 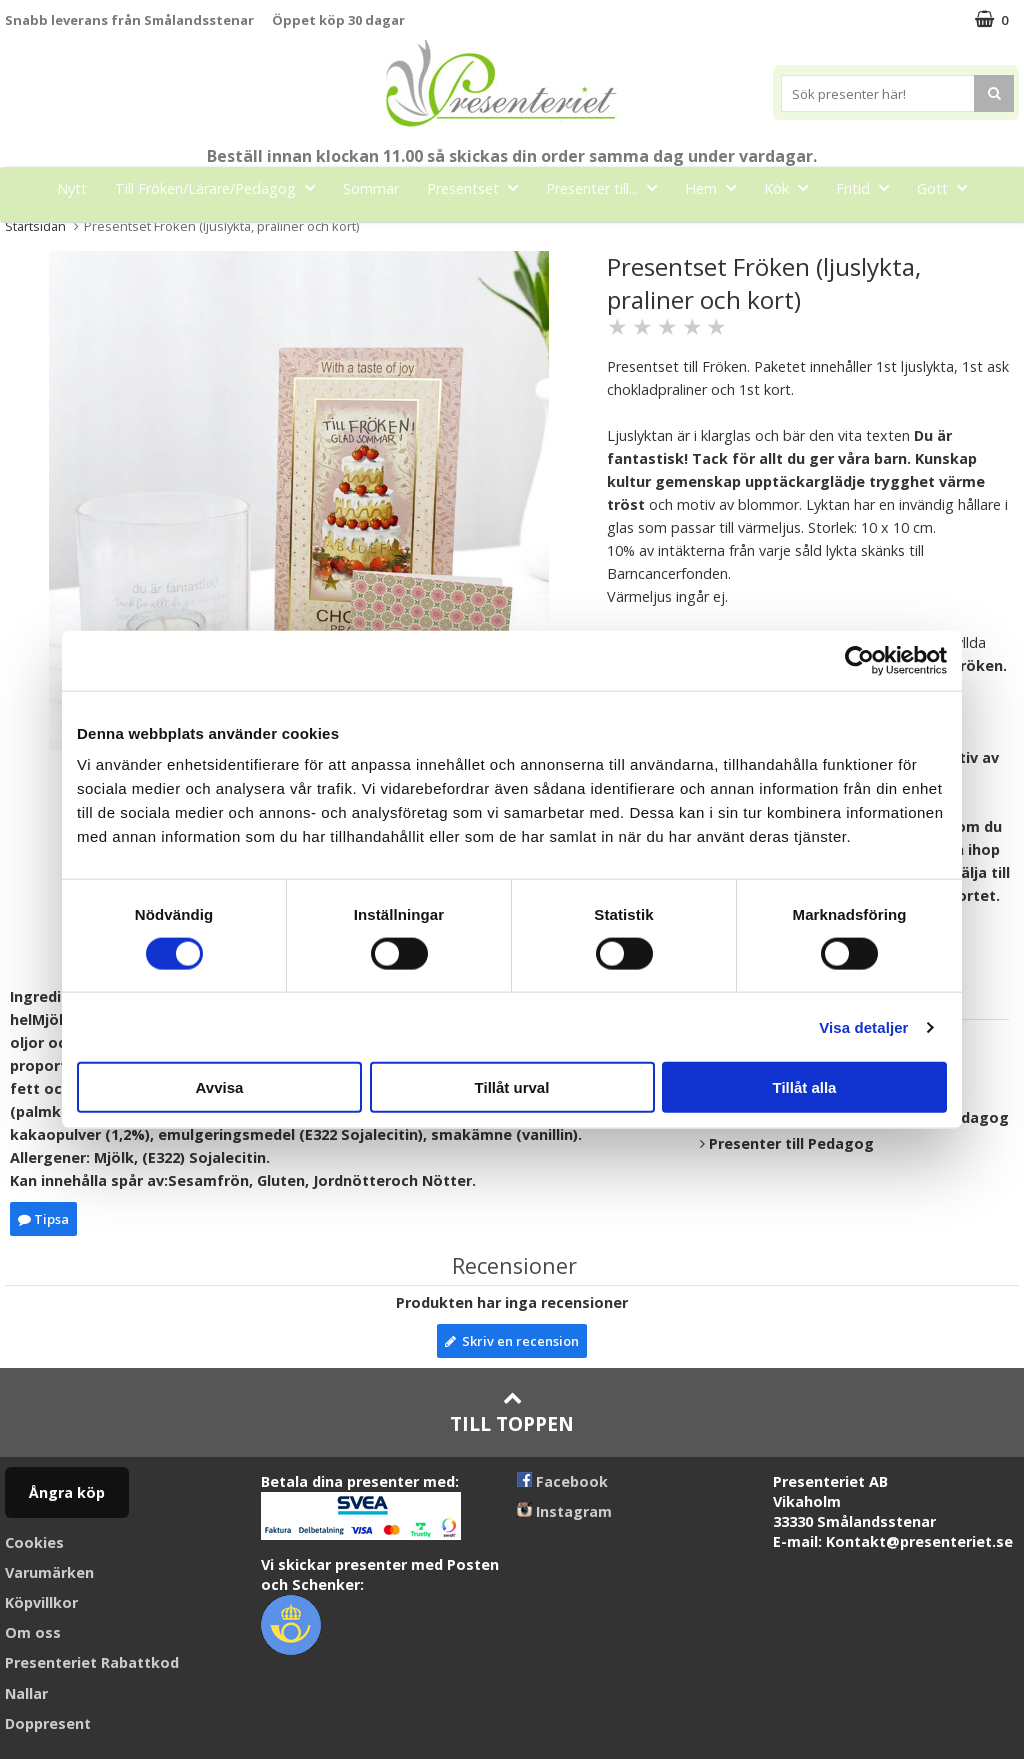 What do you see at coordinates (43, 1219) in the screenshot?
I see `Tipsa` at bounding box center [43, 1219].